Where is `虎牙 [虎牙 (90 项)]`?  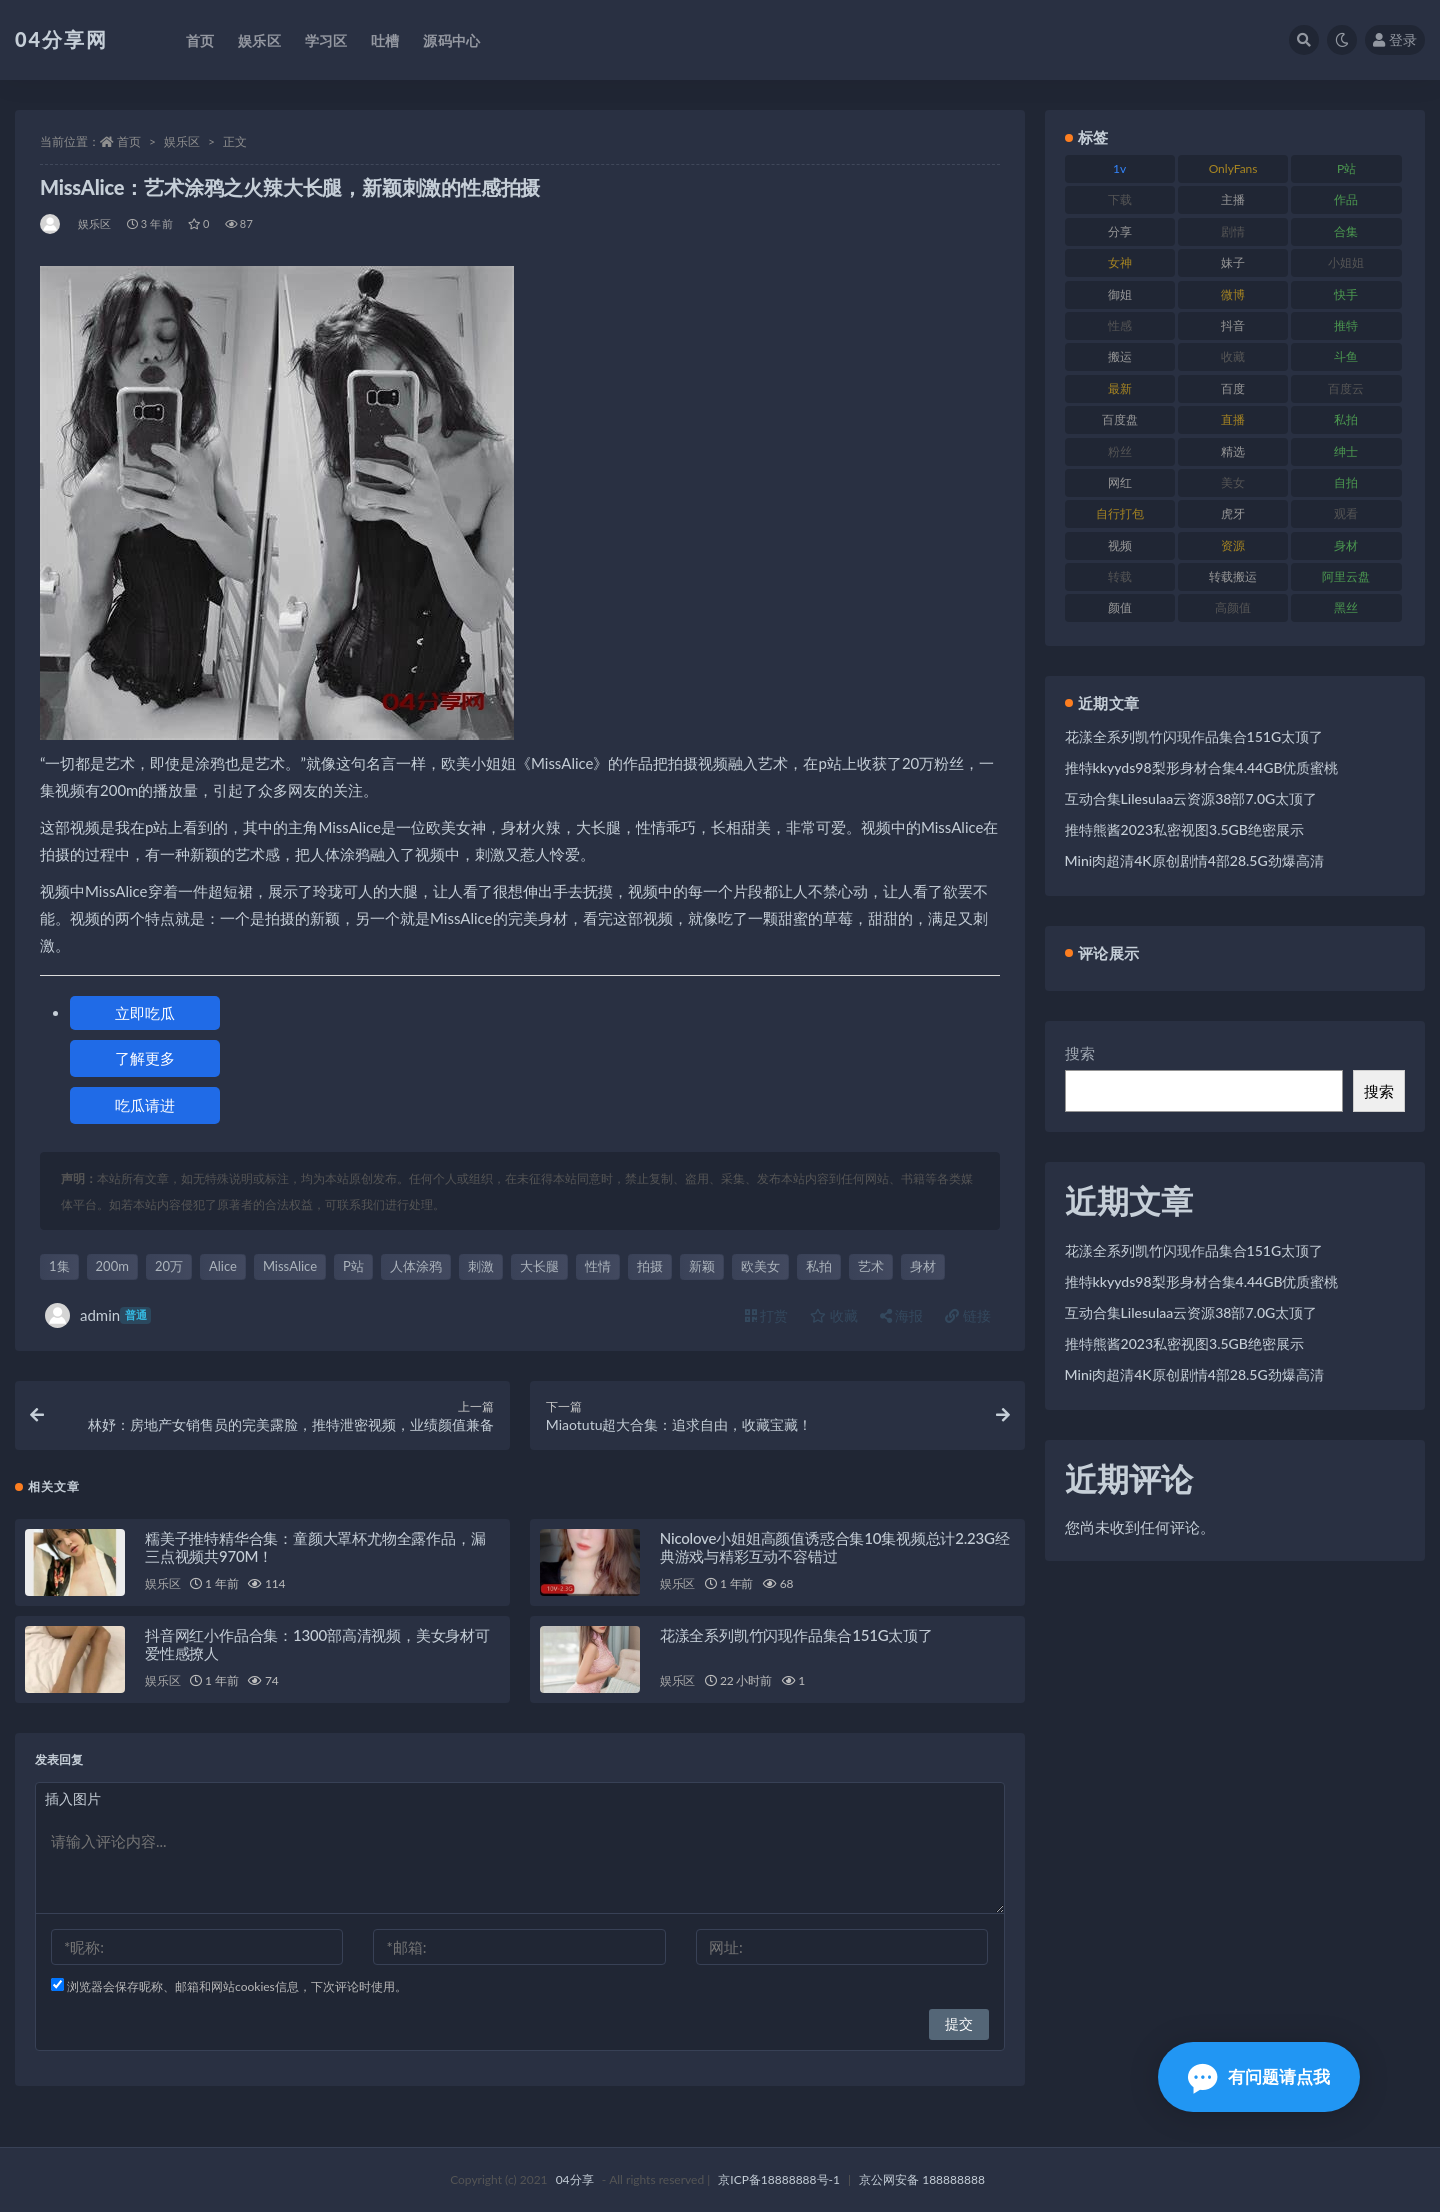 虎牙 [虎牙 (90 项)] is located at coordinates (1233, 513).